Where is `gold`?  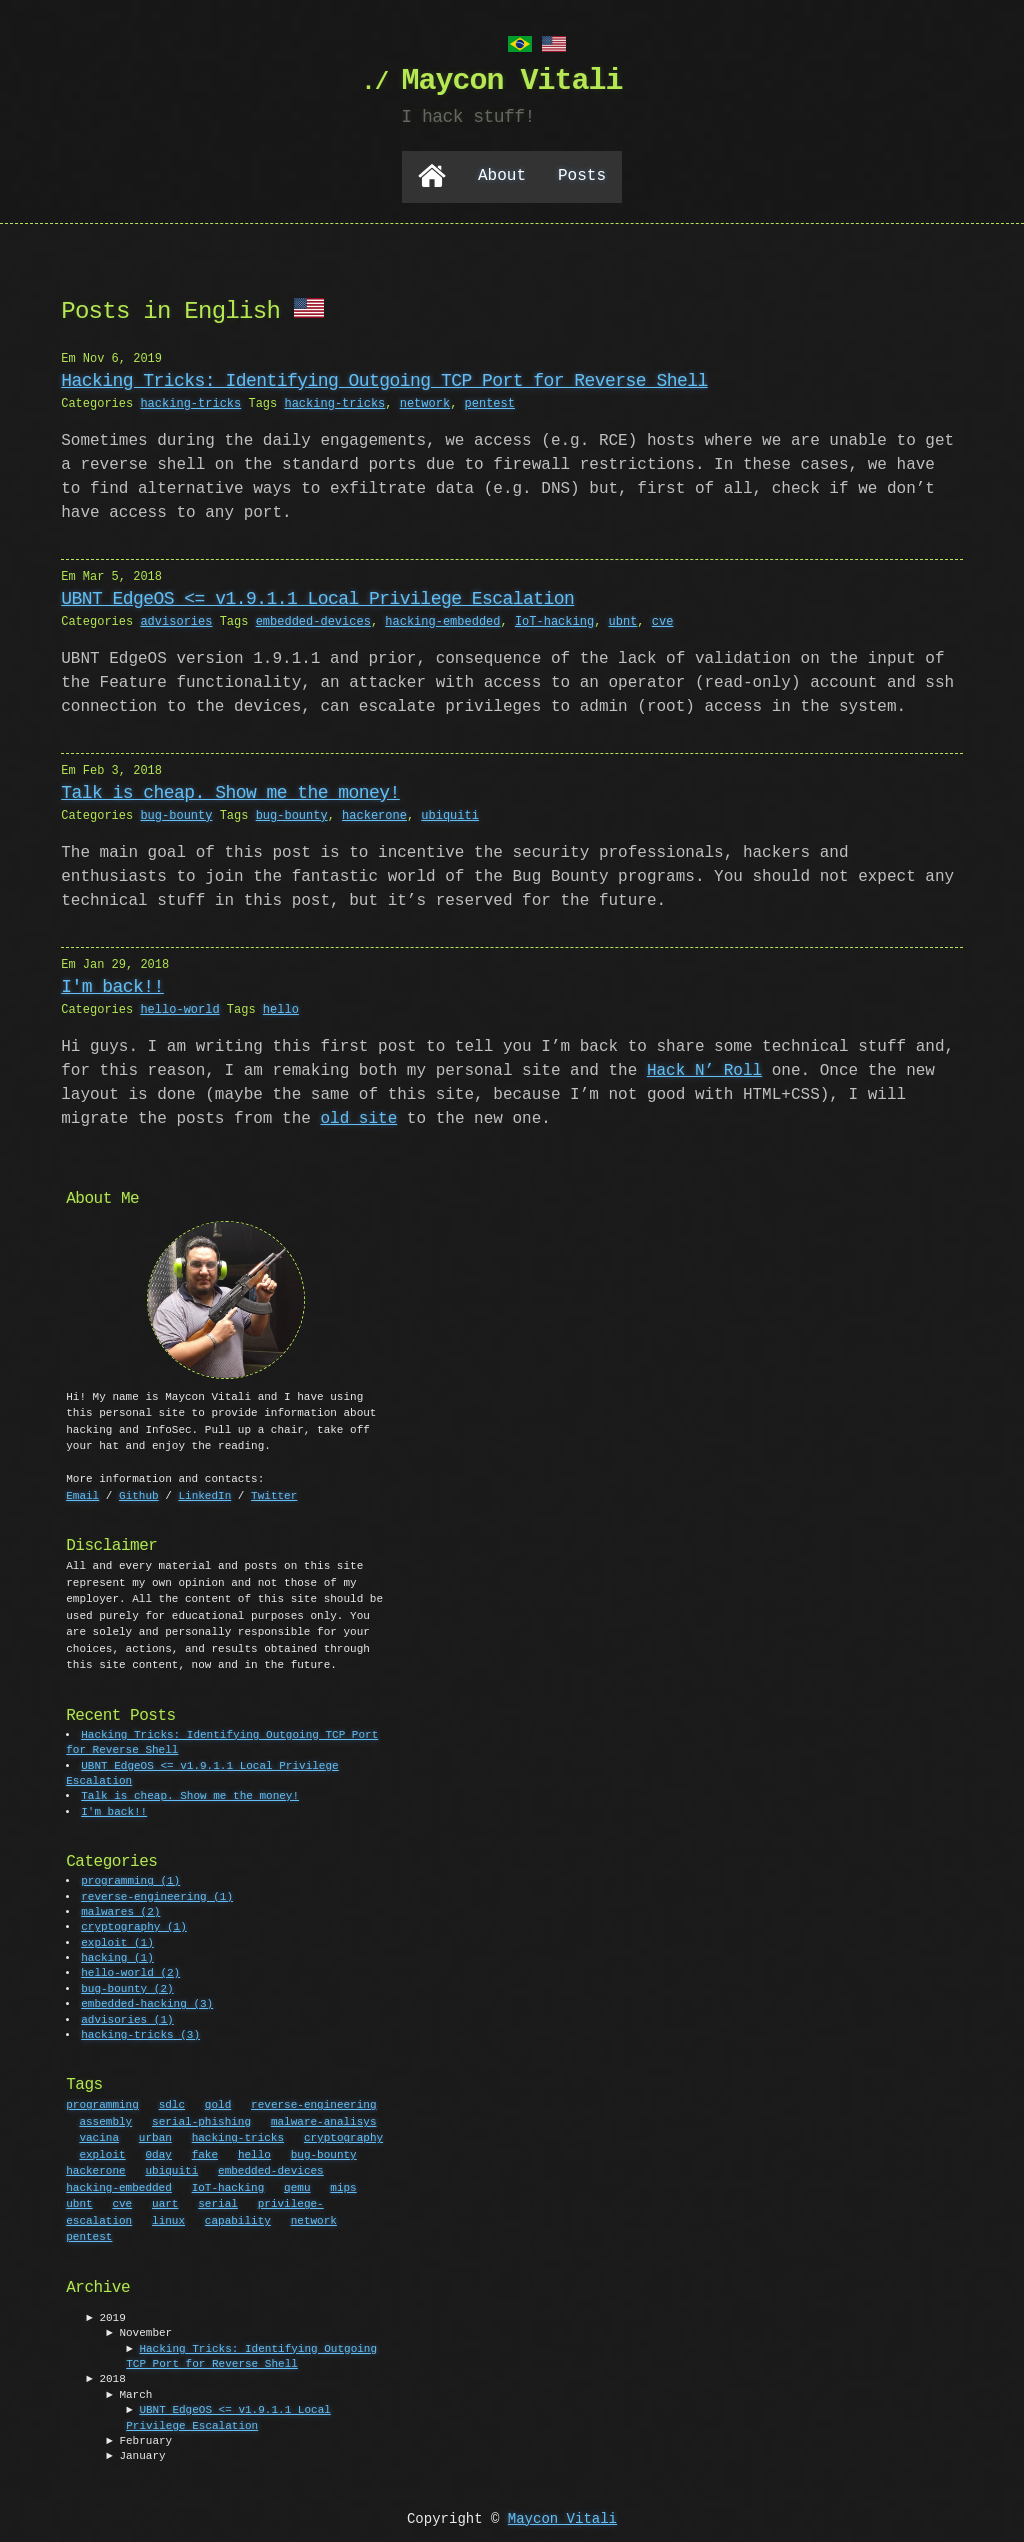 gold is located at coordinates (218, 2102).